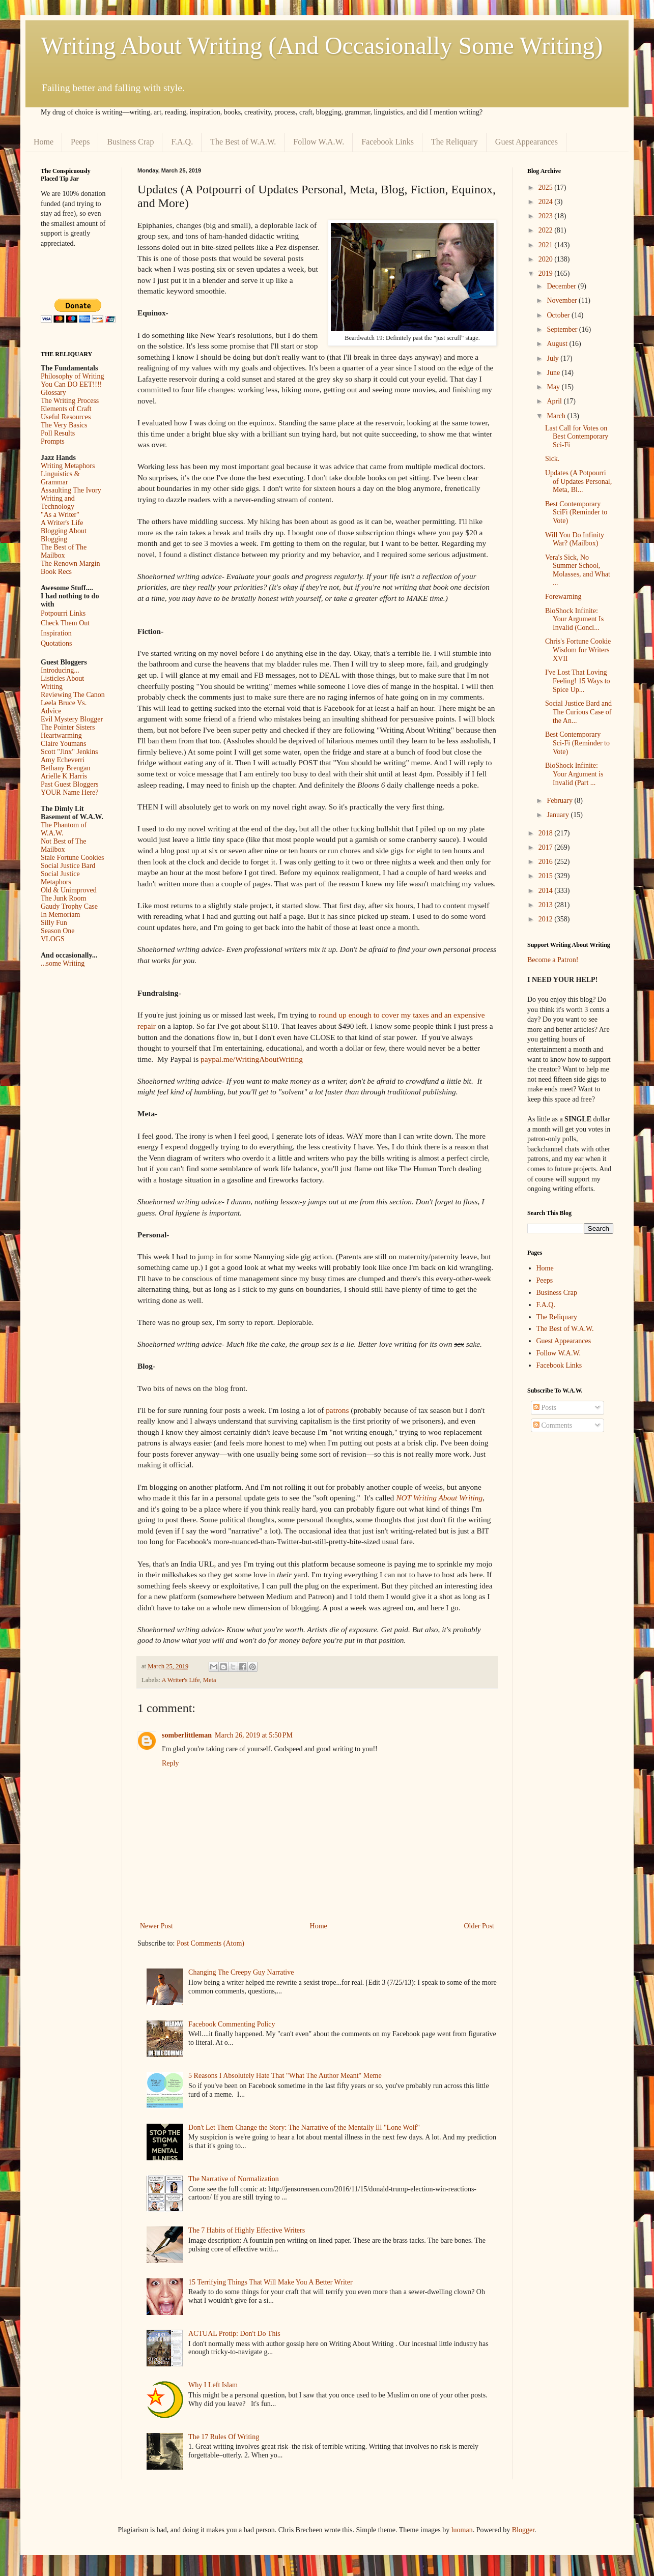 This screenshot has width=654, height=2576. What do you see at coordinates (63, 613) in the screenshot?
I see `Potpourri Links` at bounding box center [63, 613].